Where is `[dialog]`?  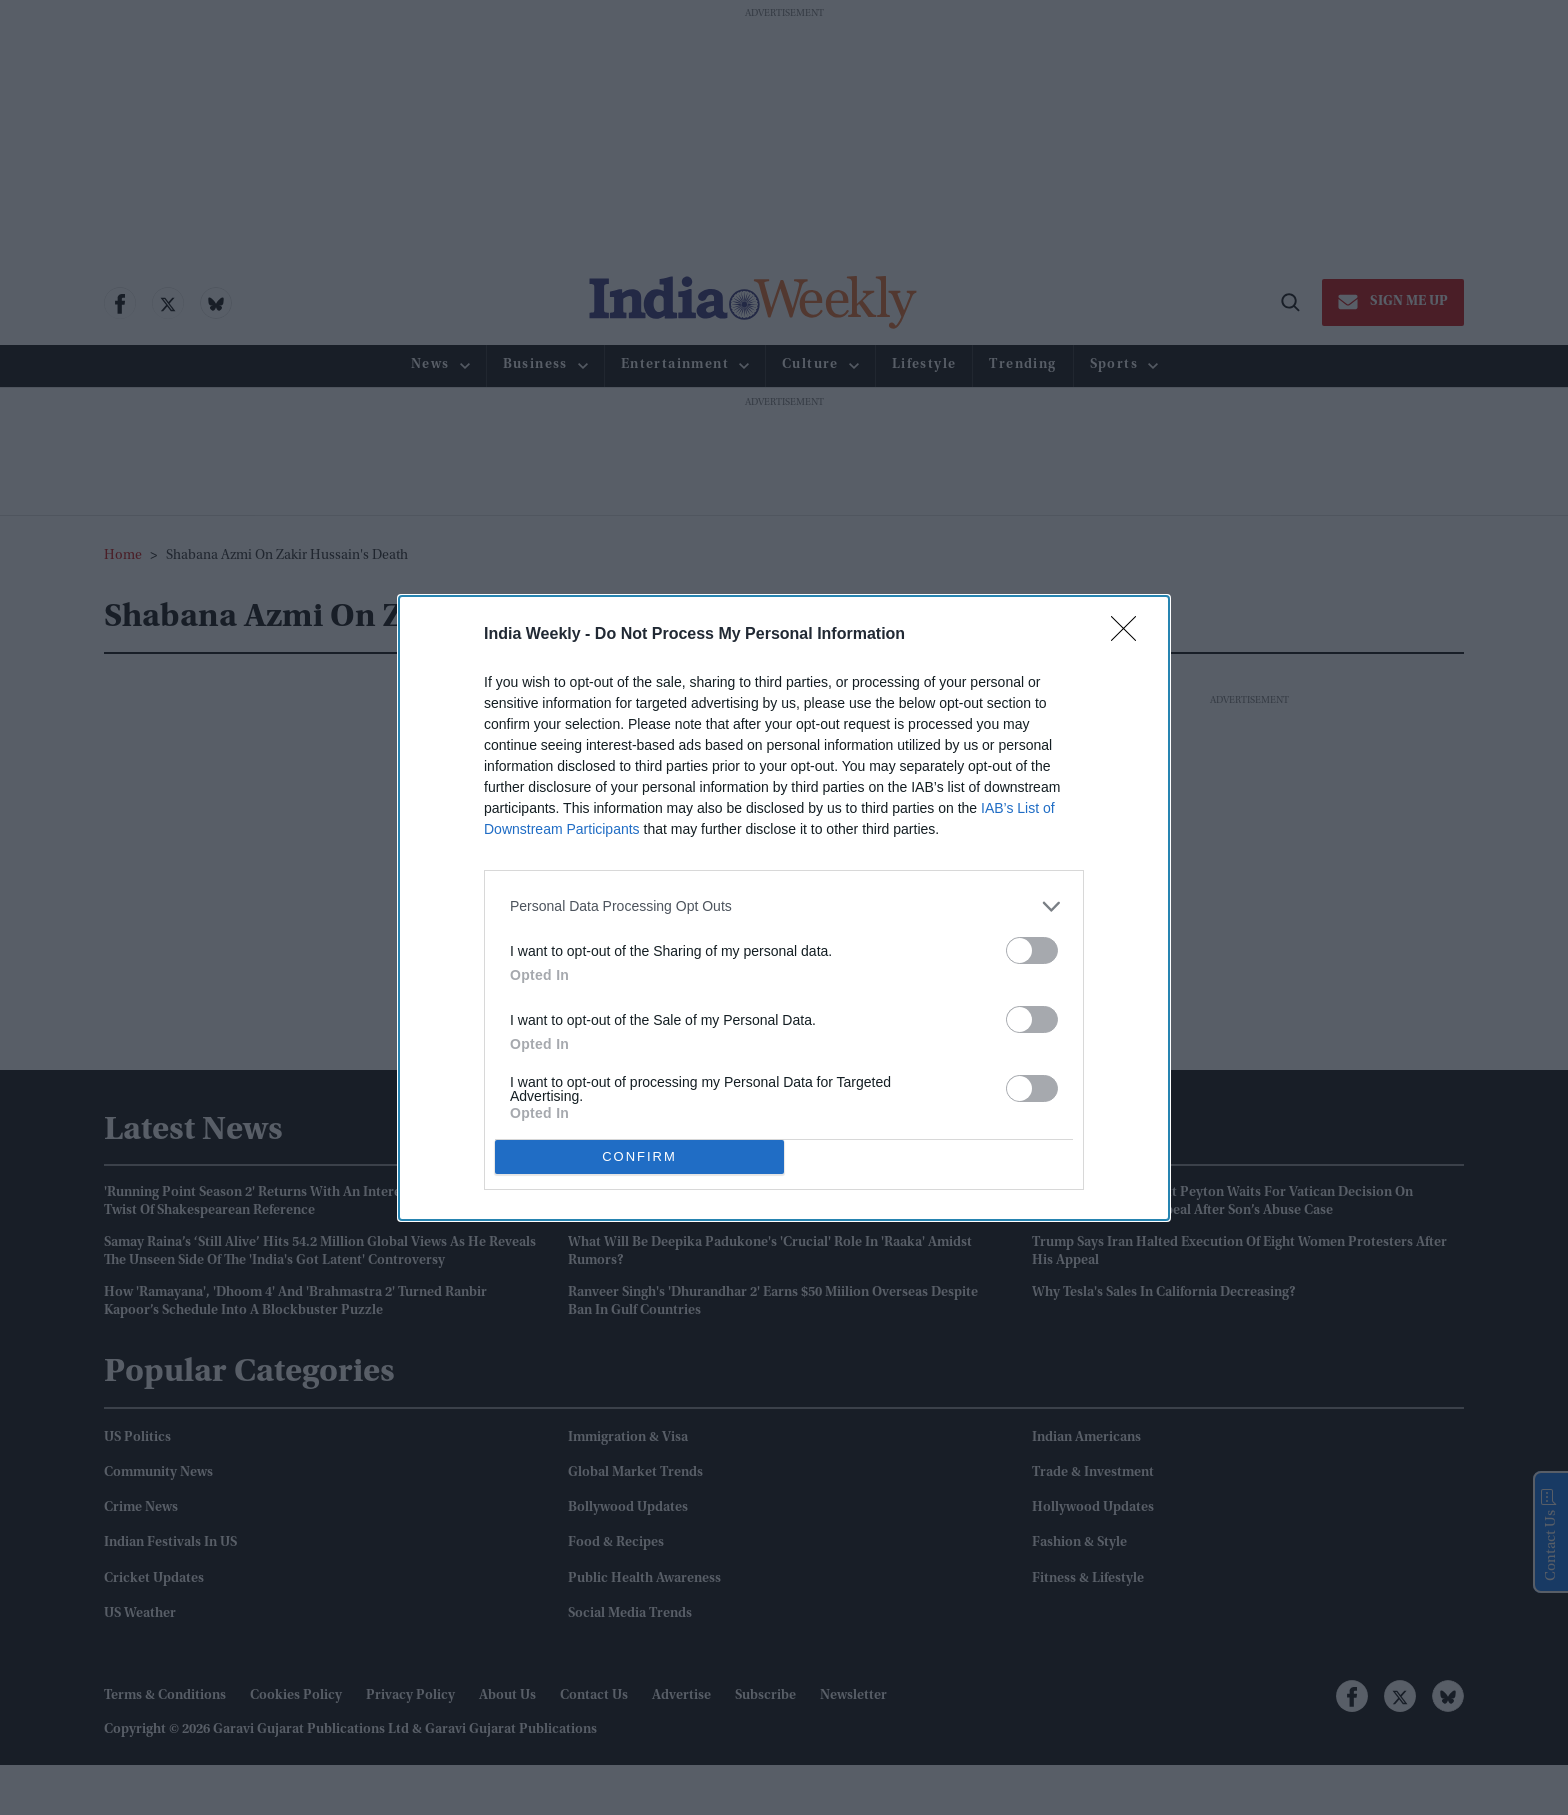 [dialog] is located at coordinates (784, 907).